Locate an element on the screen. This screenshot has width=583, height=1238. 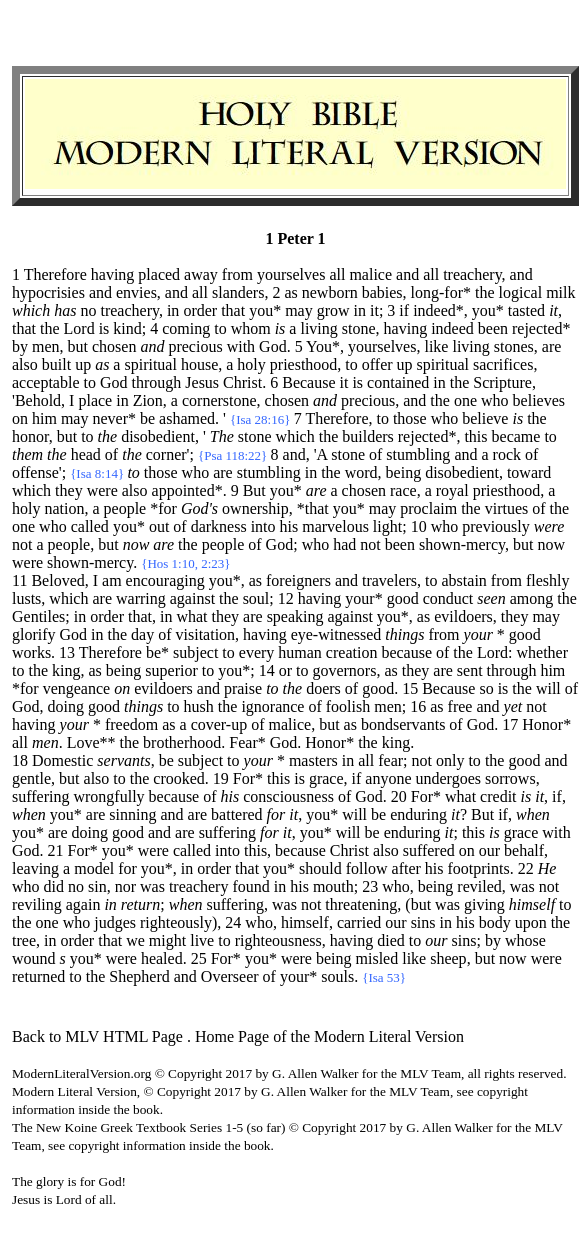
praise is located at coordinates (243, 688).